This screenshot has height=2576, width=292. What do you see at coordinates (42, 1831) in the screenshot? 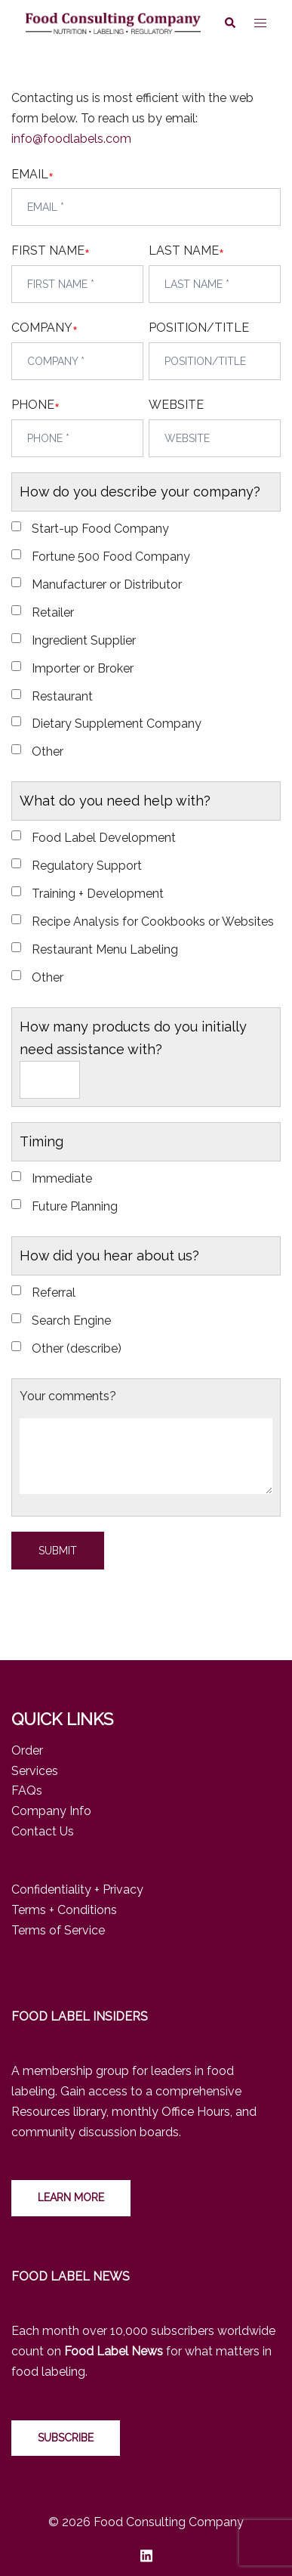
I see `Contact Us` at bounding box center [42, 1831].